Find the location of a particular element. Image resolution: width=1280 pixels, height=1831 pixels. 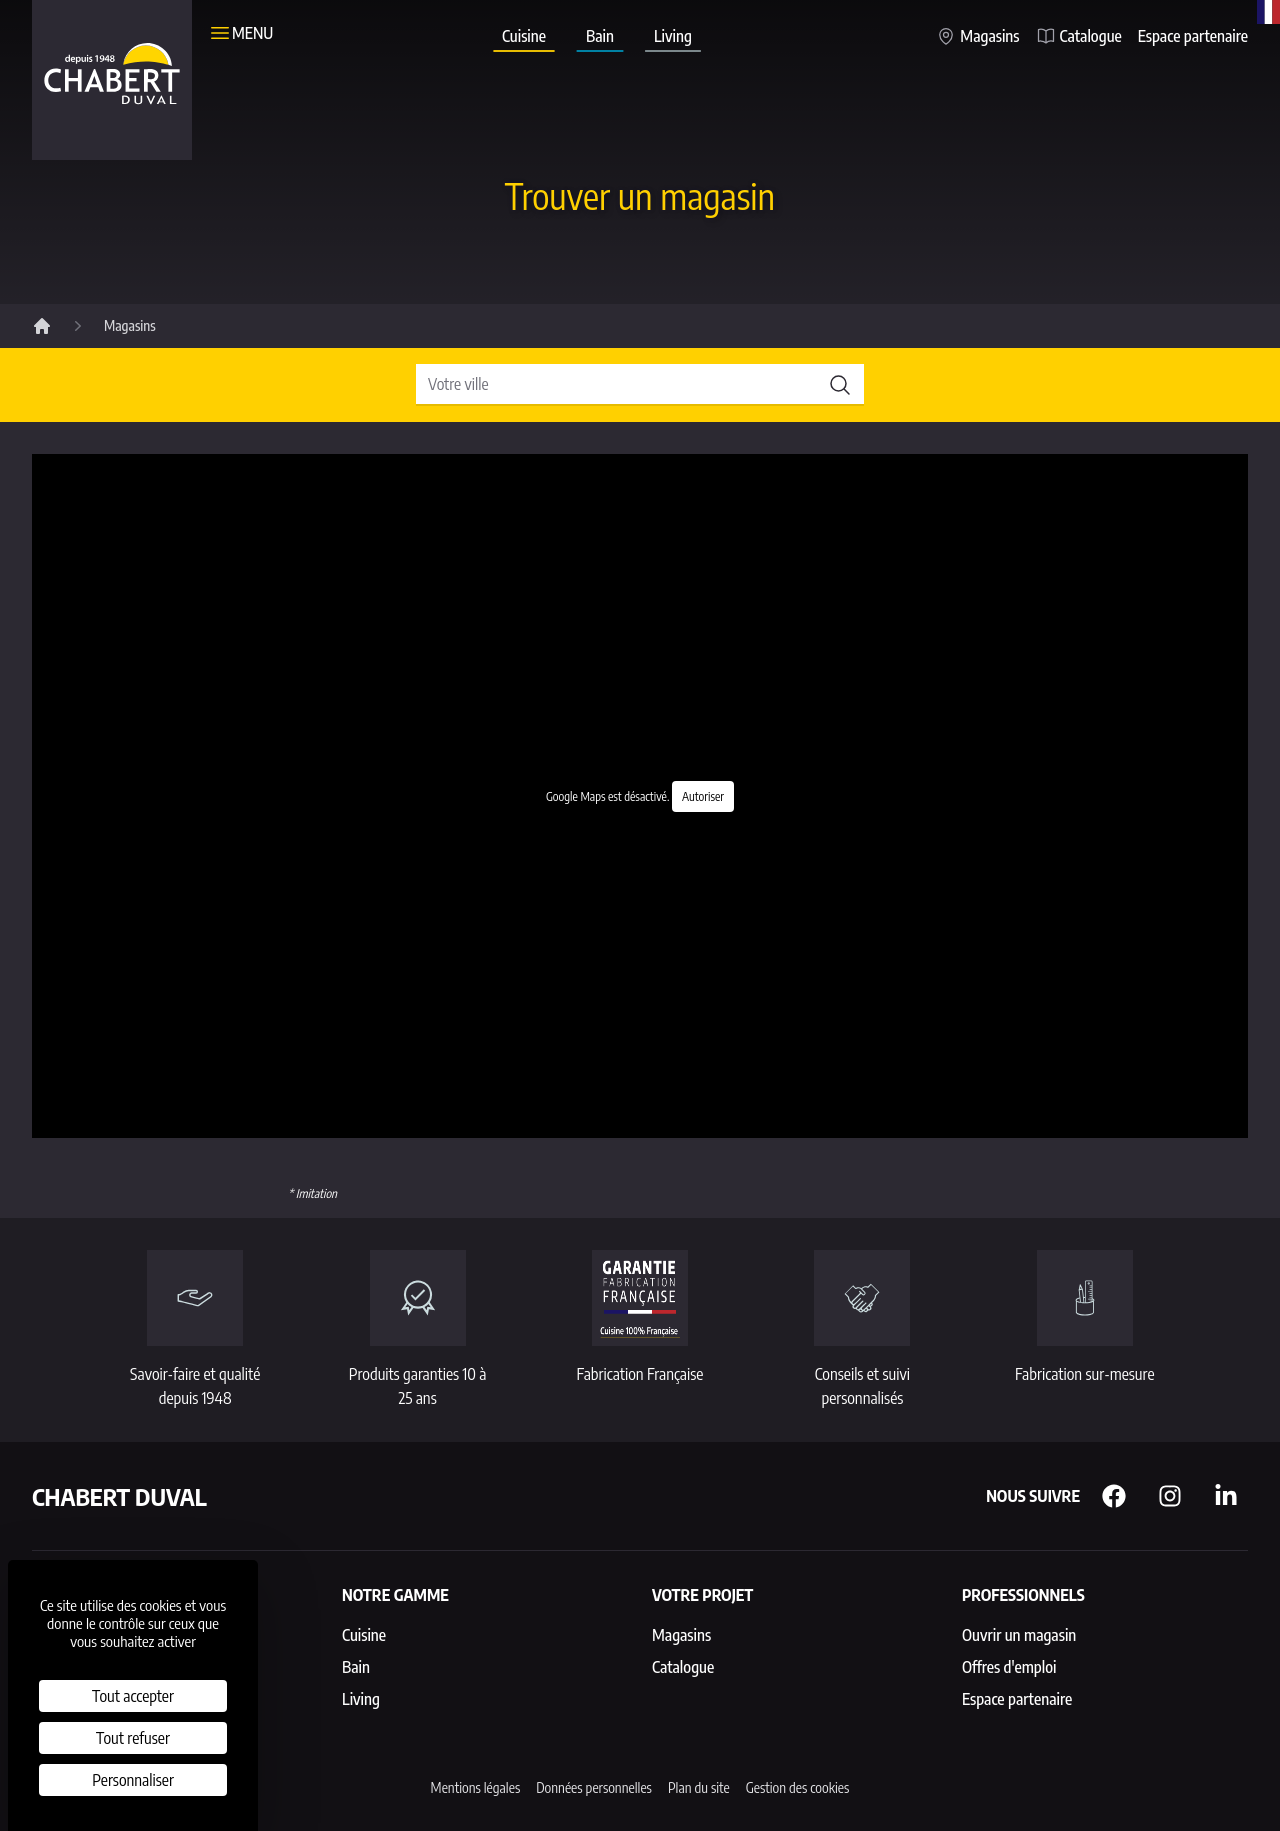

Tout refuser [Cookies : Tout refuser] is located at coordinates (133, 1738).